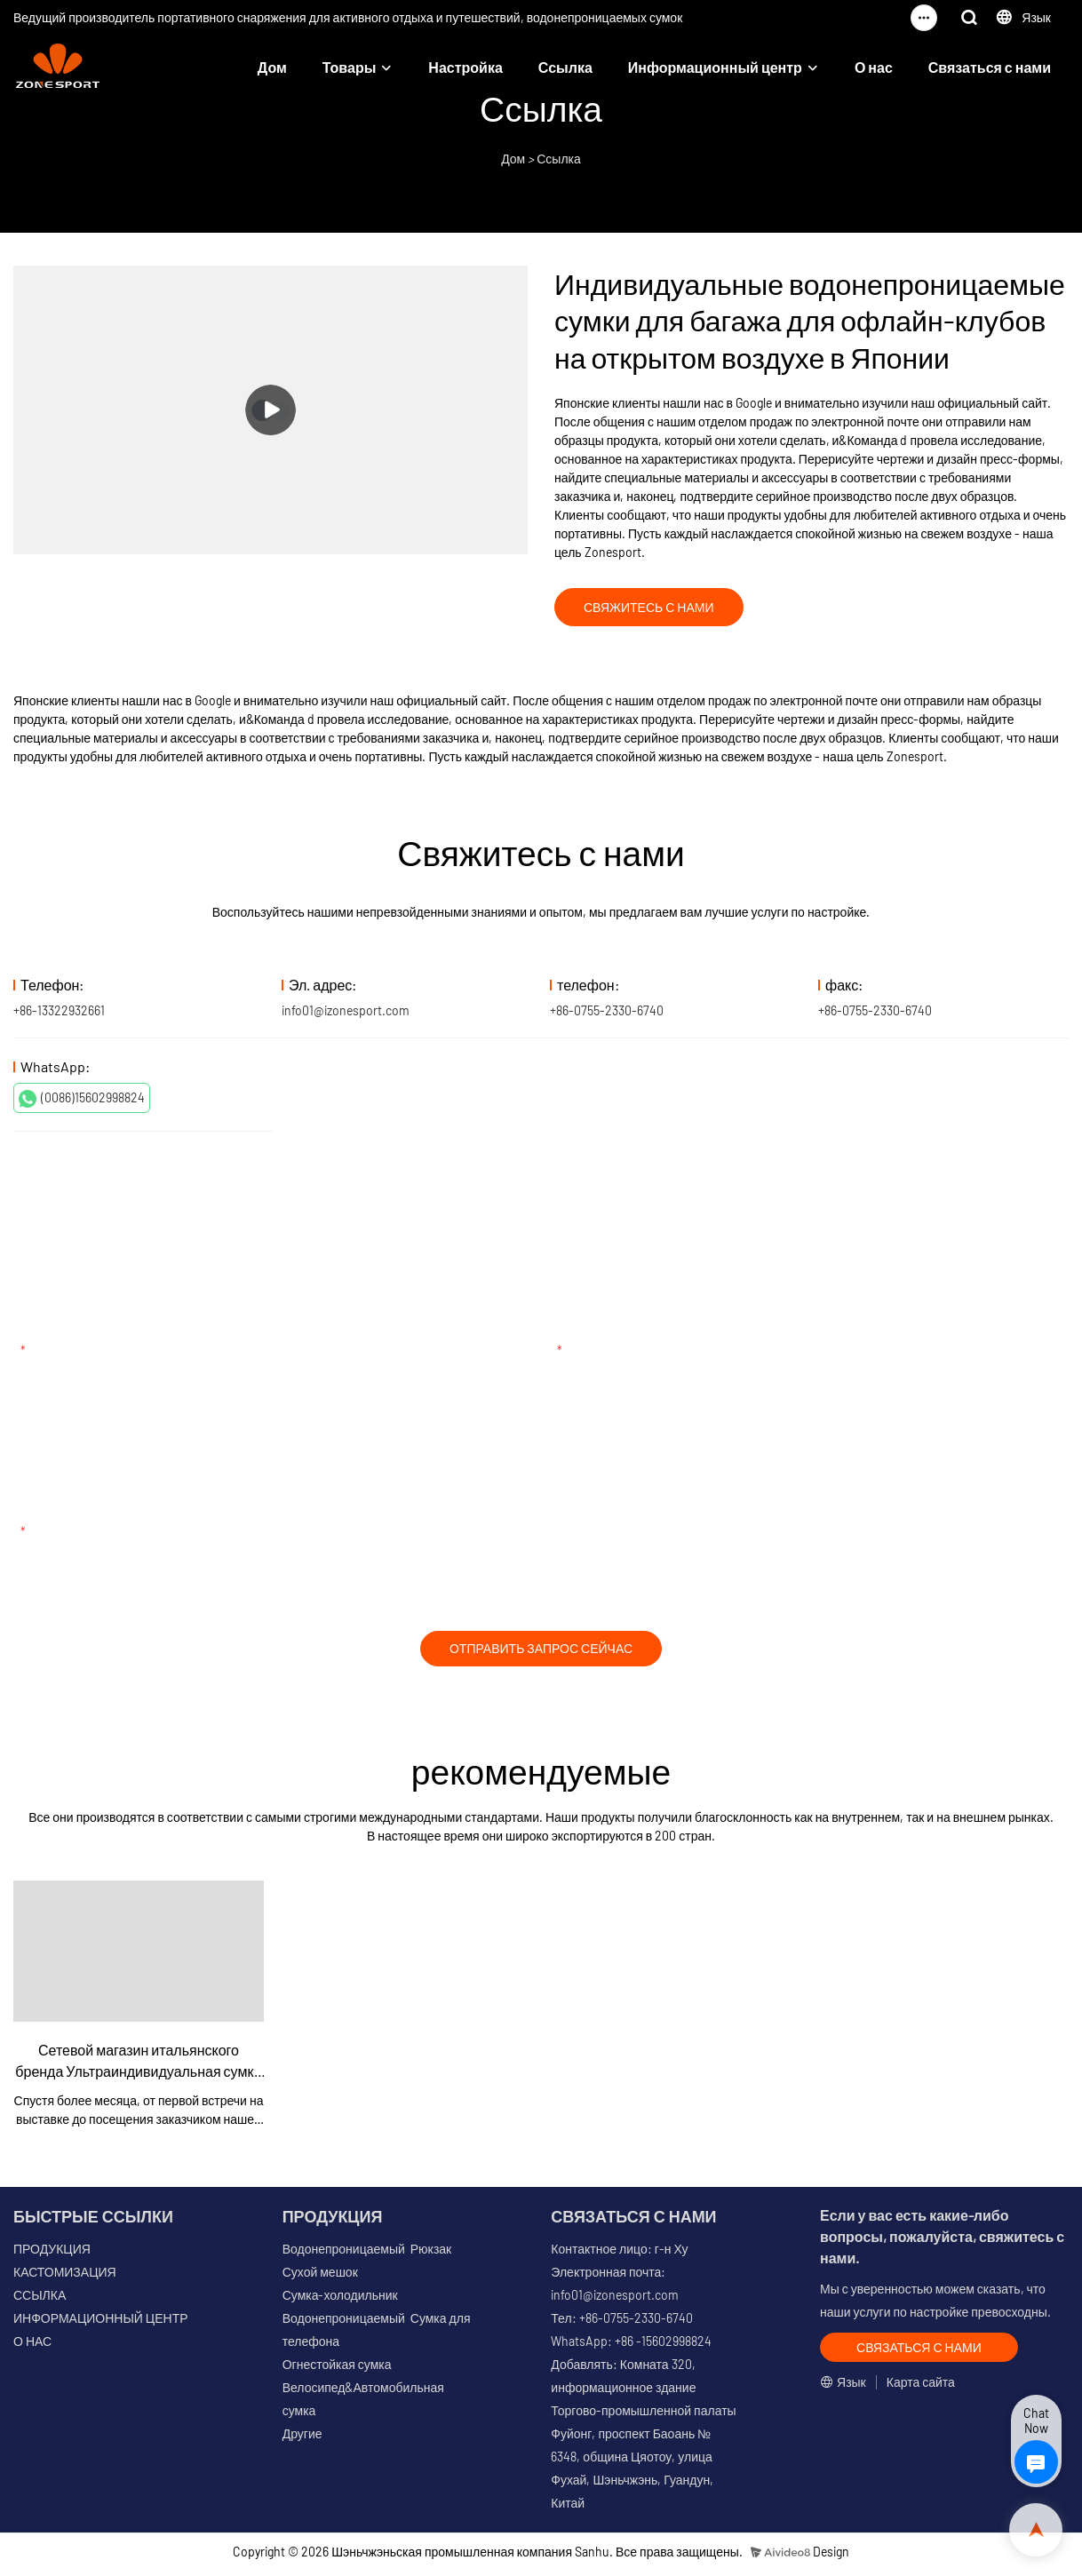  I want to click on Ссылка, so click(565, 67).